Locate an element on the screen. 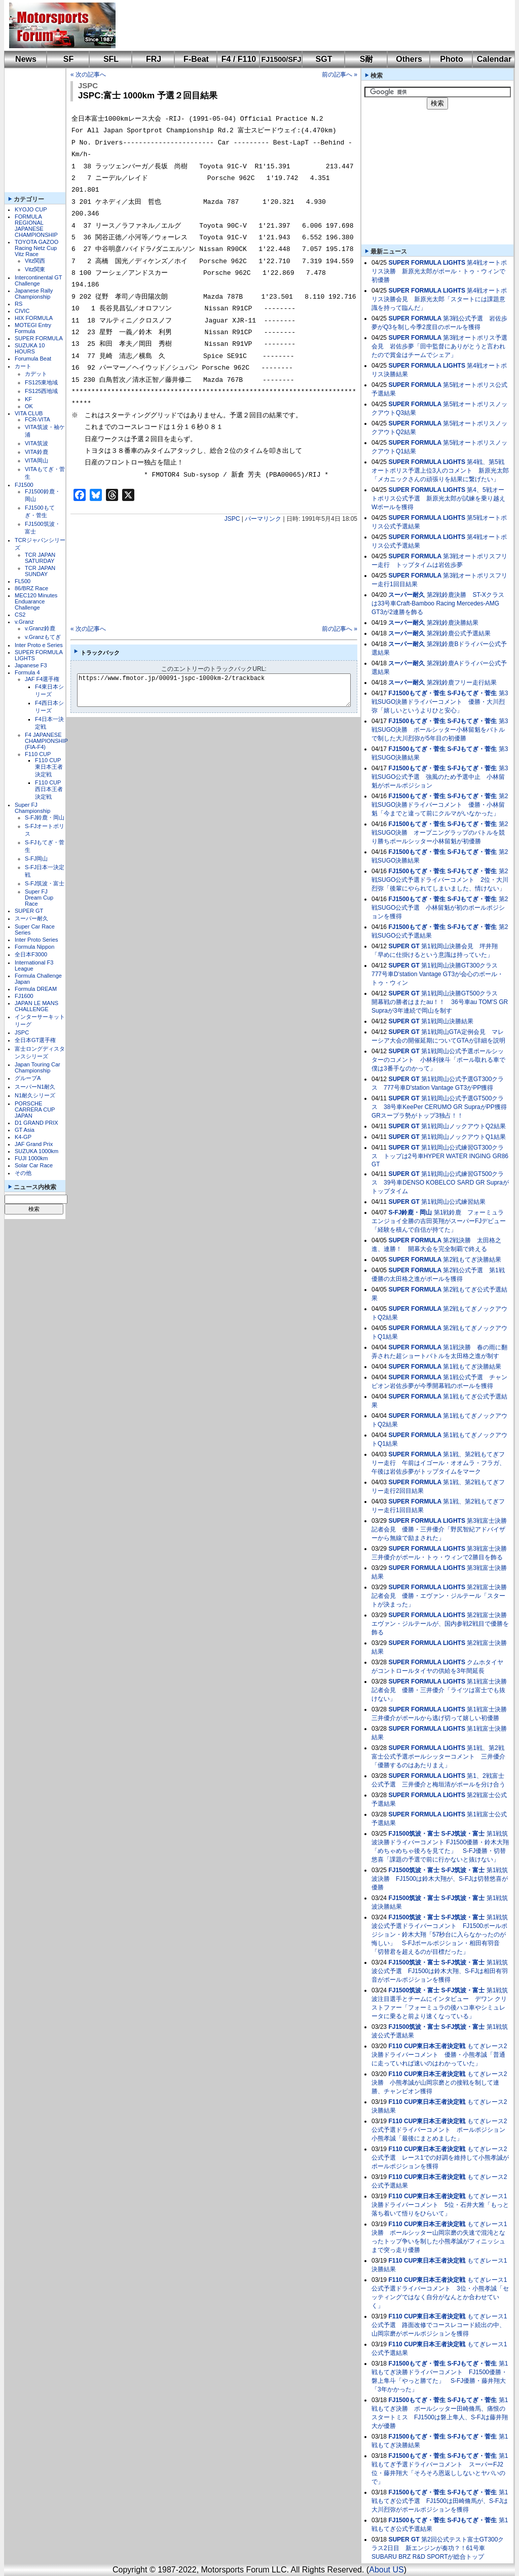 The width and height of the screenshot is (519, 2576). JAPAN LE MANS CHALLENGE is located at coordinates (36, 1006).